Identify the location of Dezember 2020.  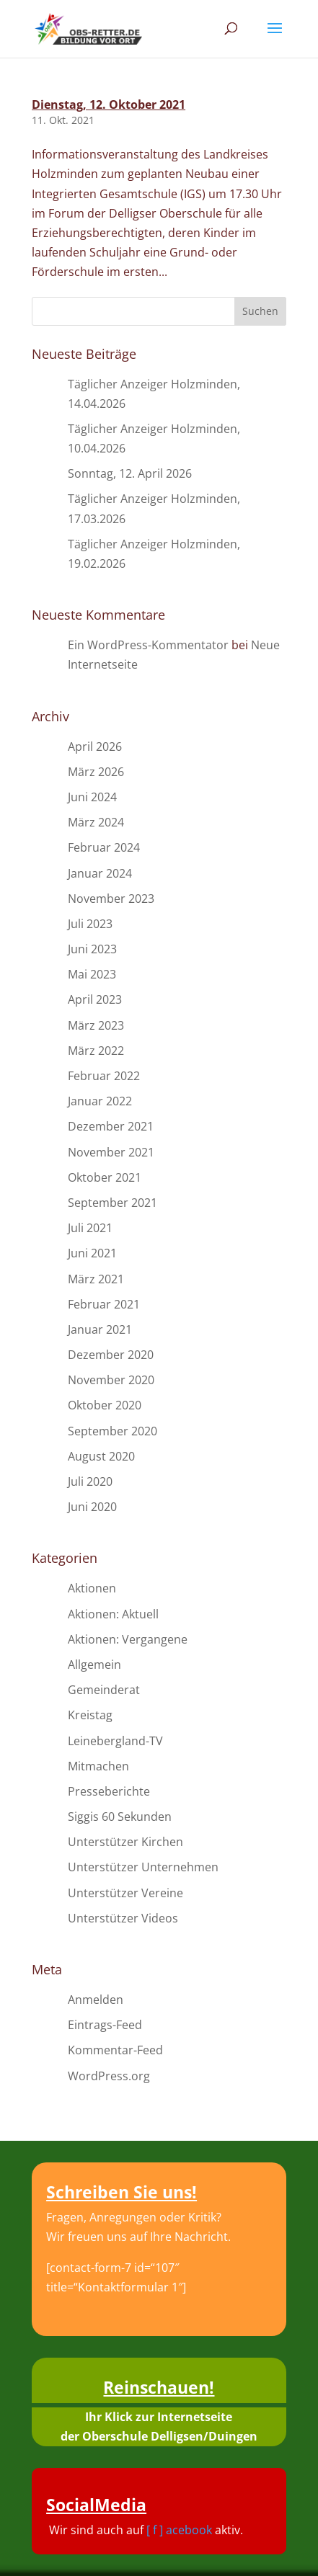
(111, 1355).